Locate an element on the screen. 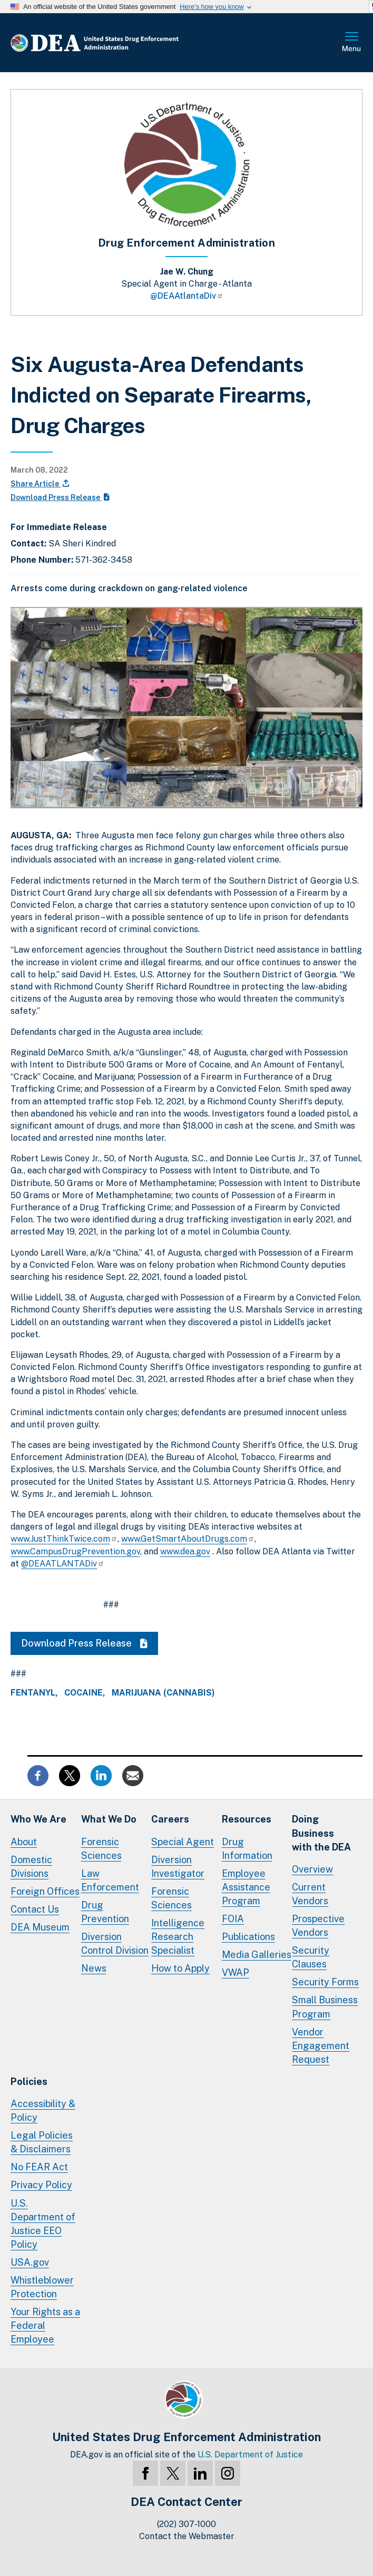 Image resolution: width=373 pixels, height=2576 pixels. www.GetSmartAboutDrugs.com is located at coordinates (187, 1539).